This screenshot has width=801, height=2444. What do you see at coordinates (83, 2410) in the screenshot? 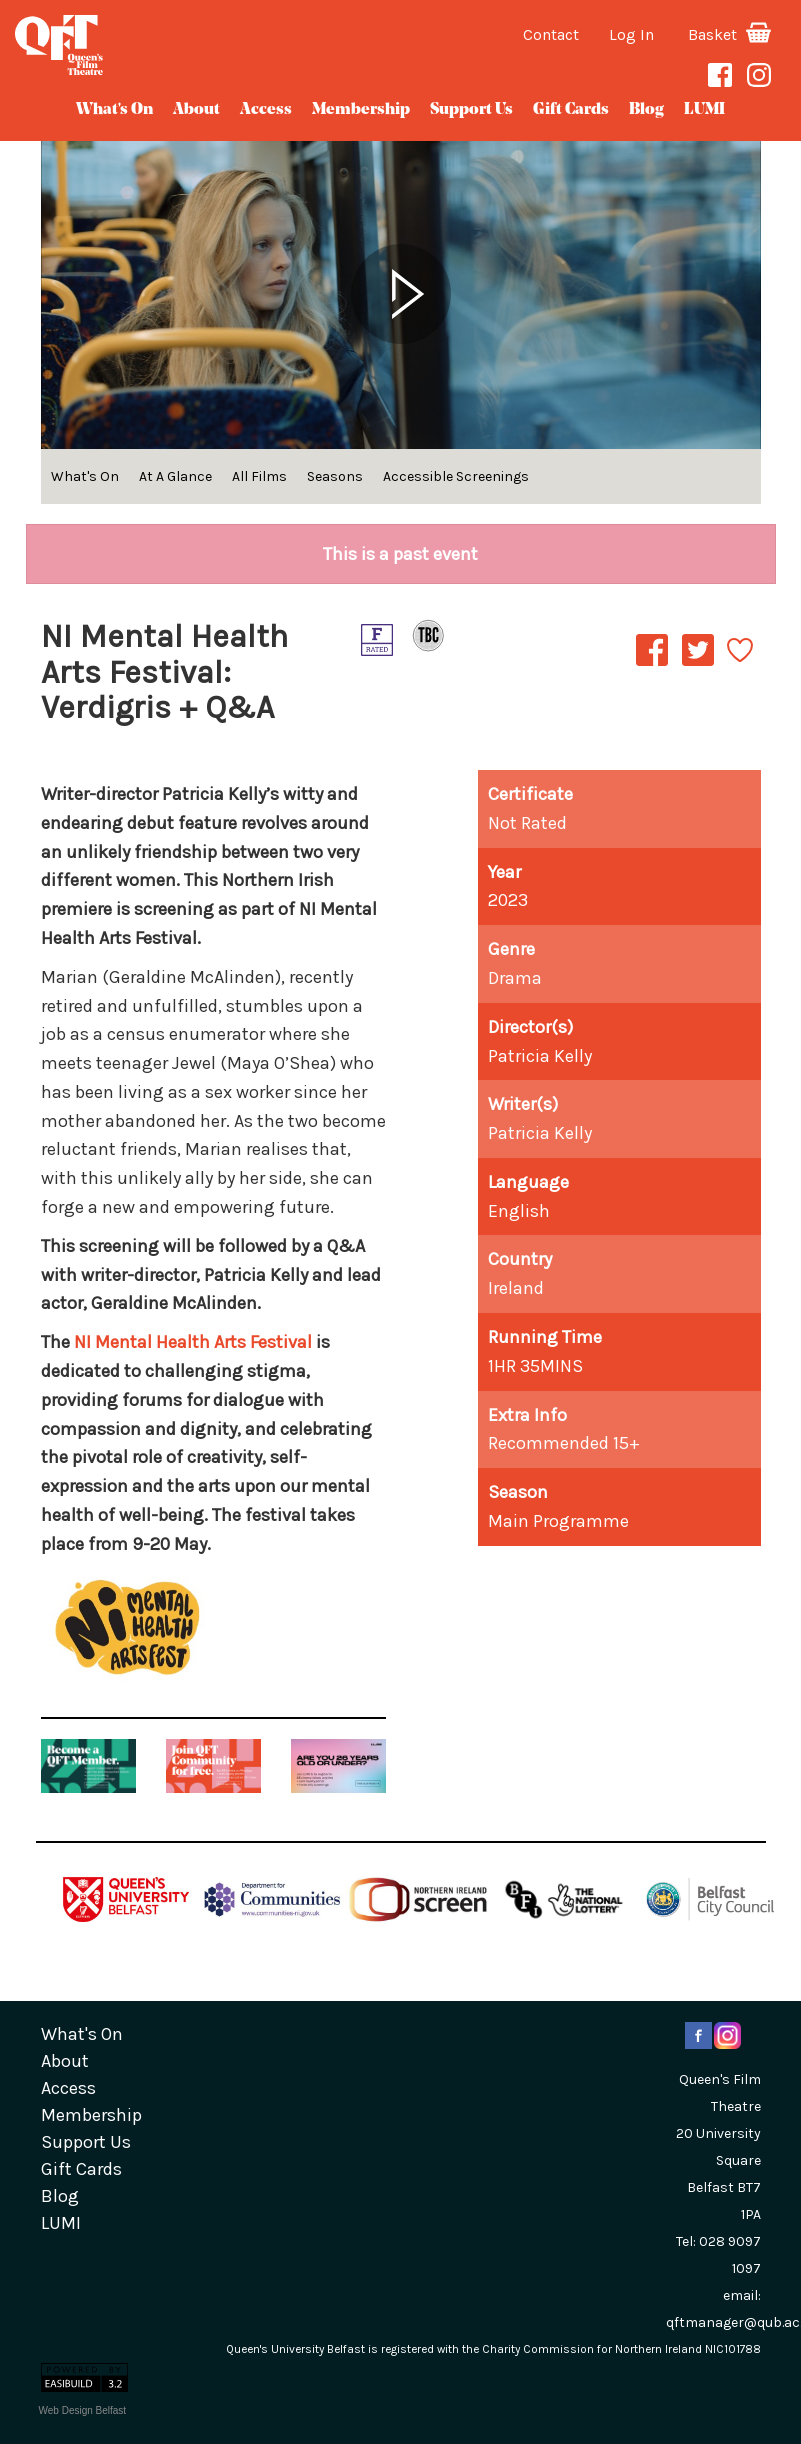
I see `Web Design Belfast` at bounding box center [83, 2410].